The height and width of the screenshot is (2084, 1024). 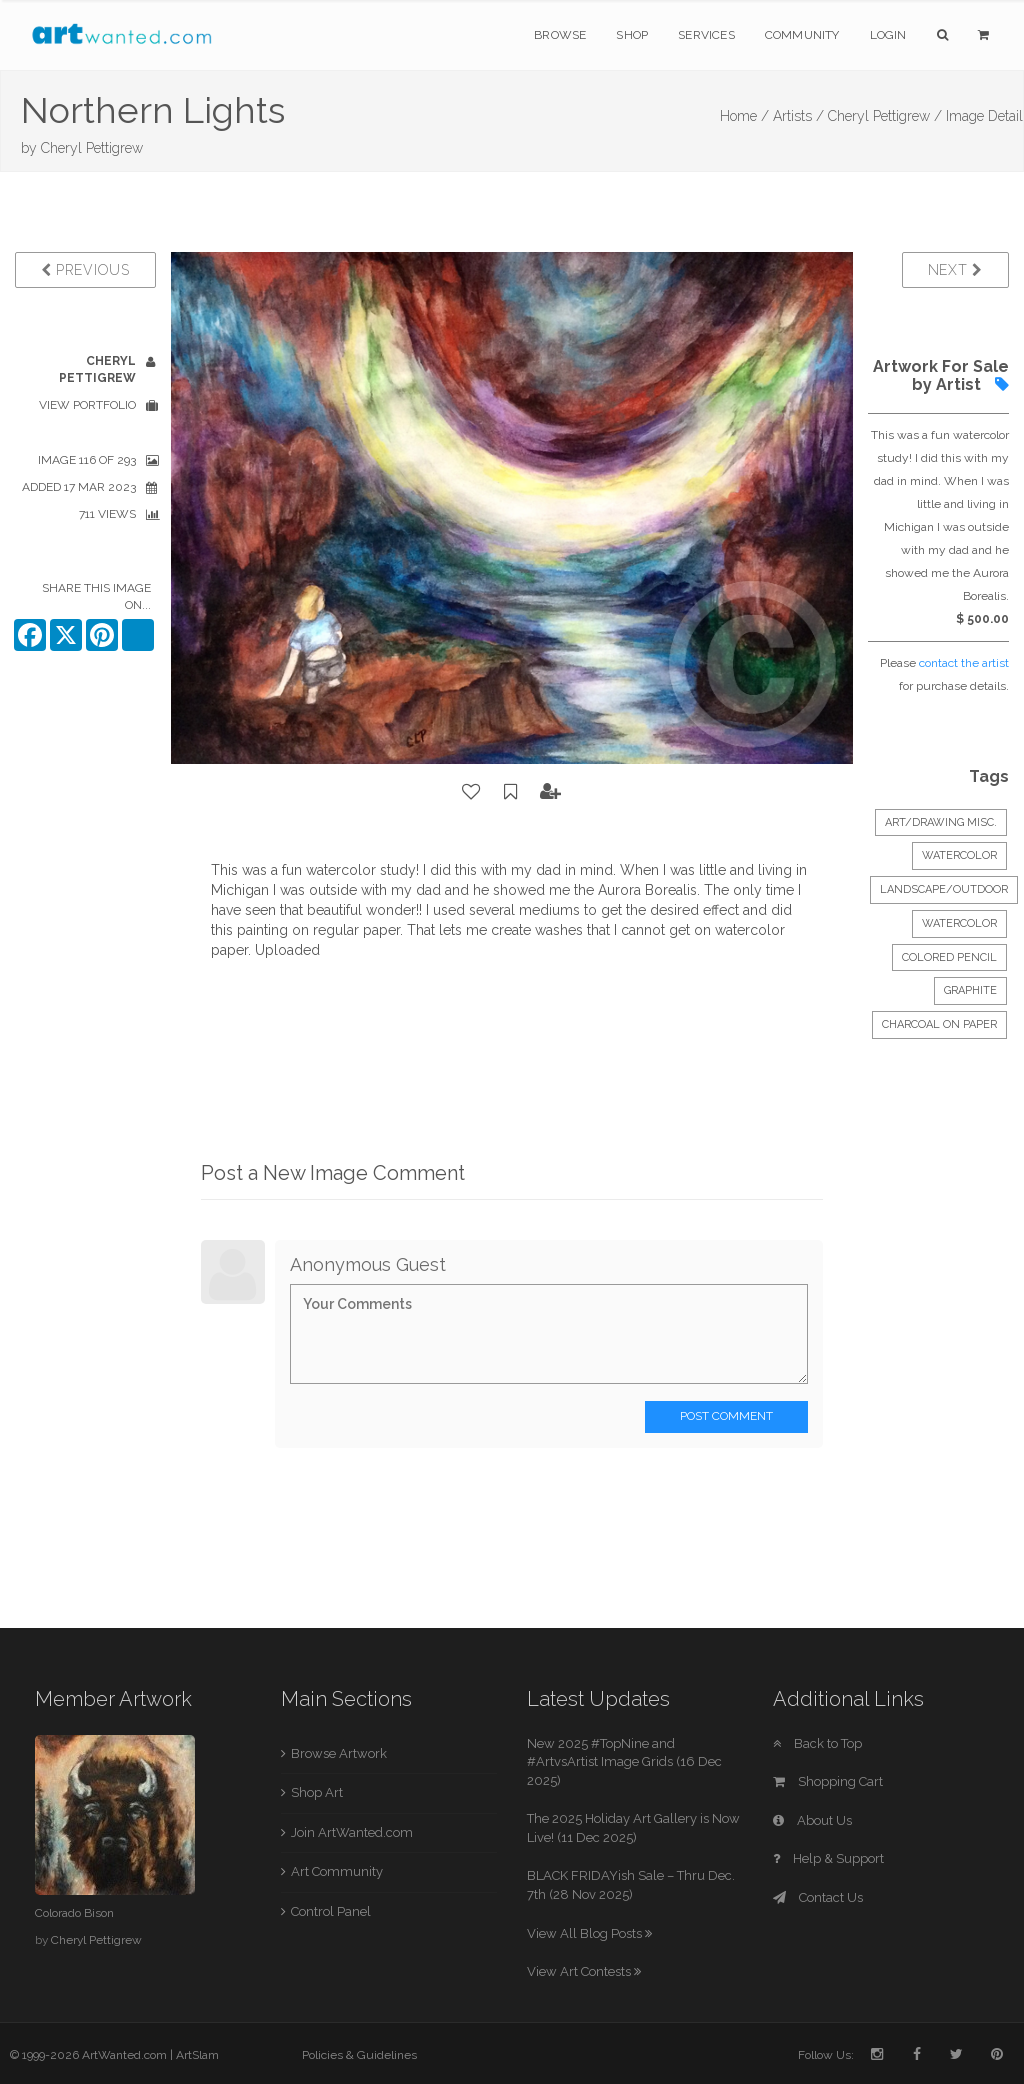 What do you see at coordinates (828, 1858) in the screenshot?
I see `Help & Support` at bounding box center [828, 1858].